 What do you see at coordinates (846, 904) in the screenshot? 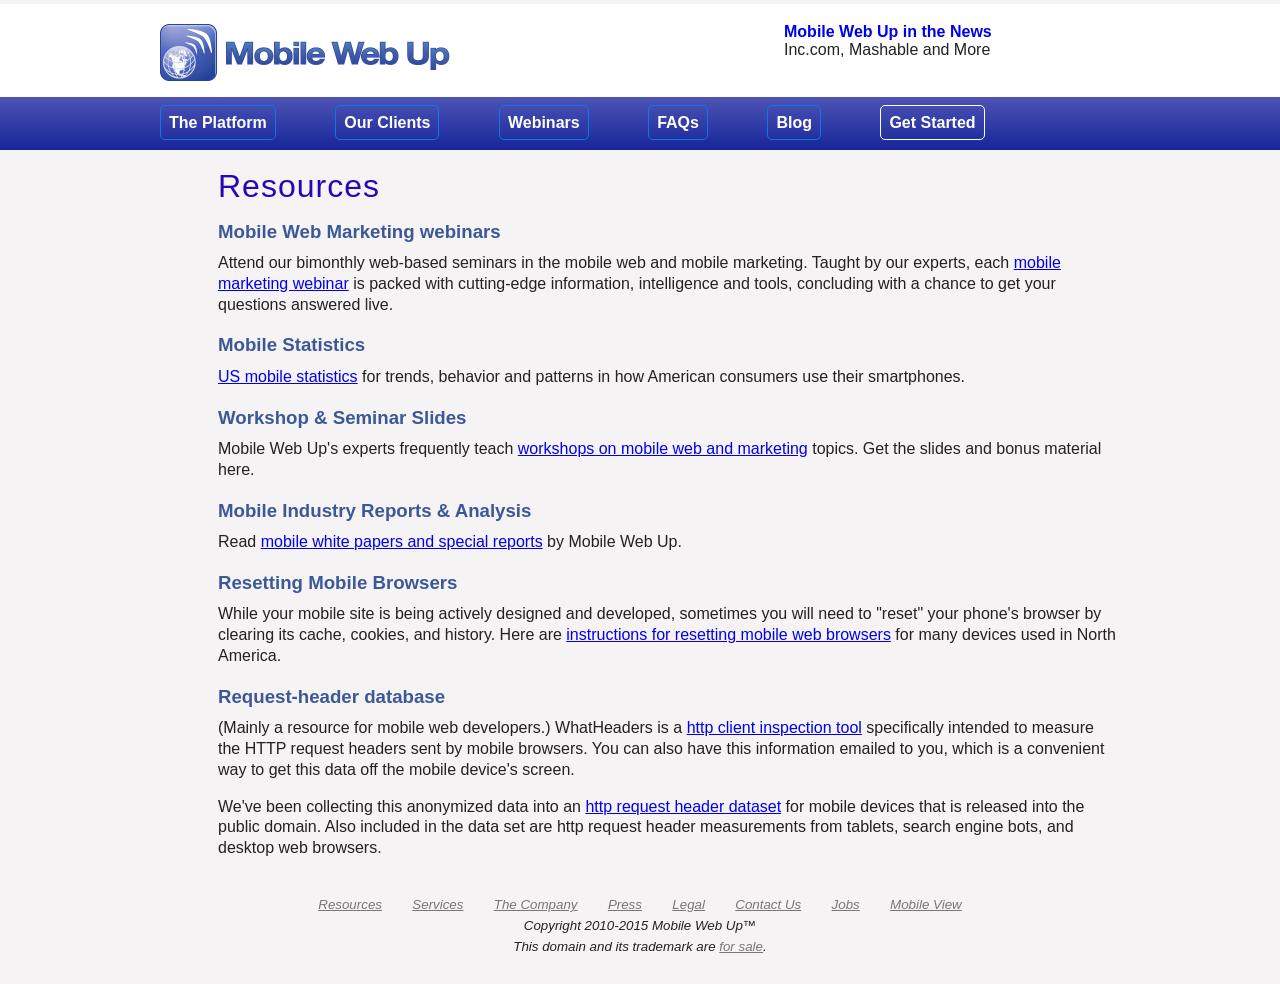
I see `Jobs` at bounding box center [846, 904].